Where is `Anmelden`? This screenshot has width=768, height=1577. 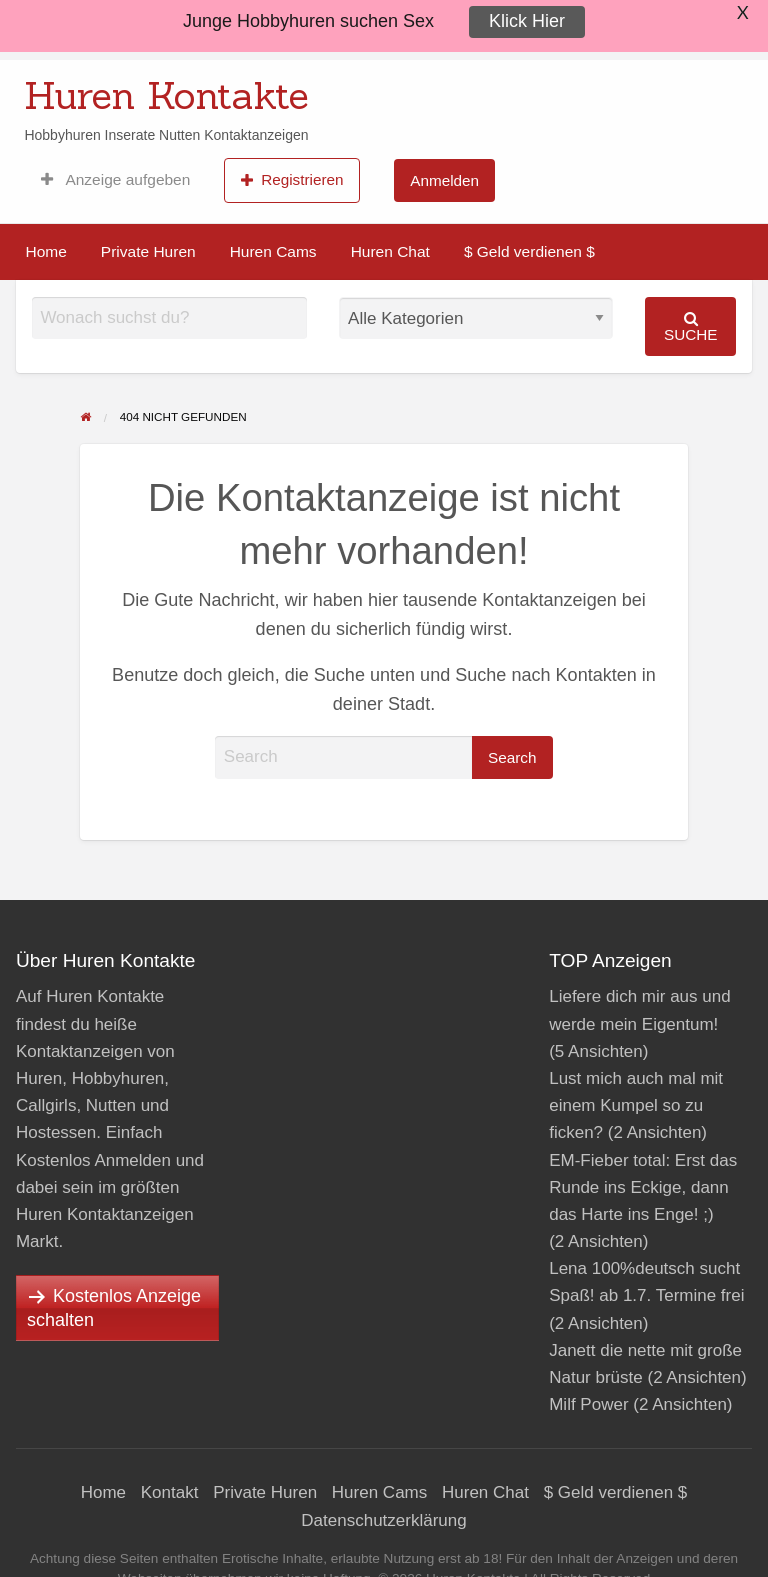
Anmelden is located at coordinates (444, 180).